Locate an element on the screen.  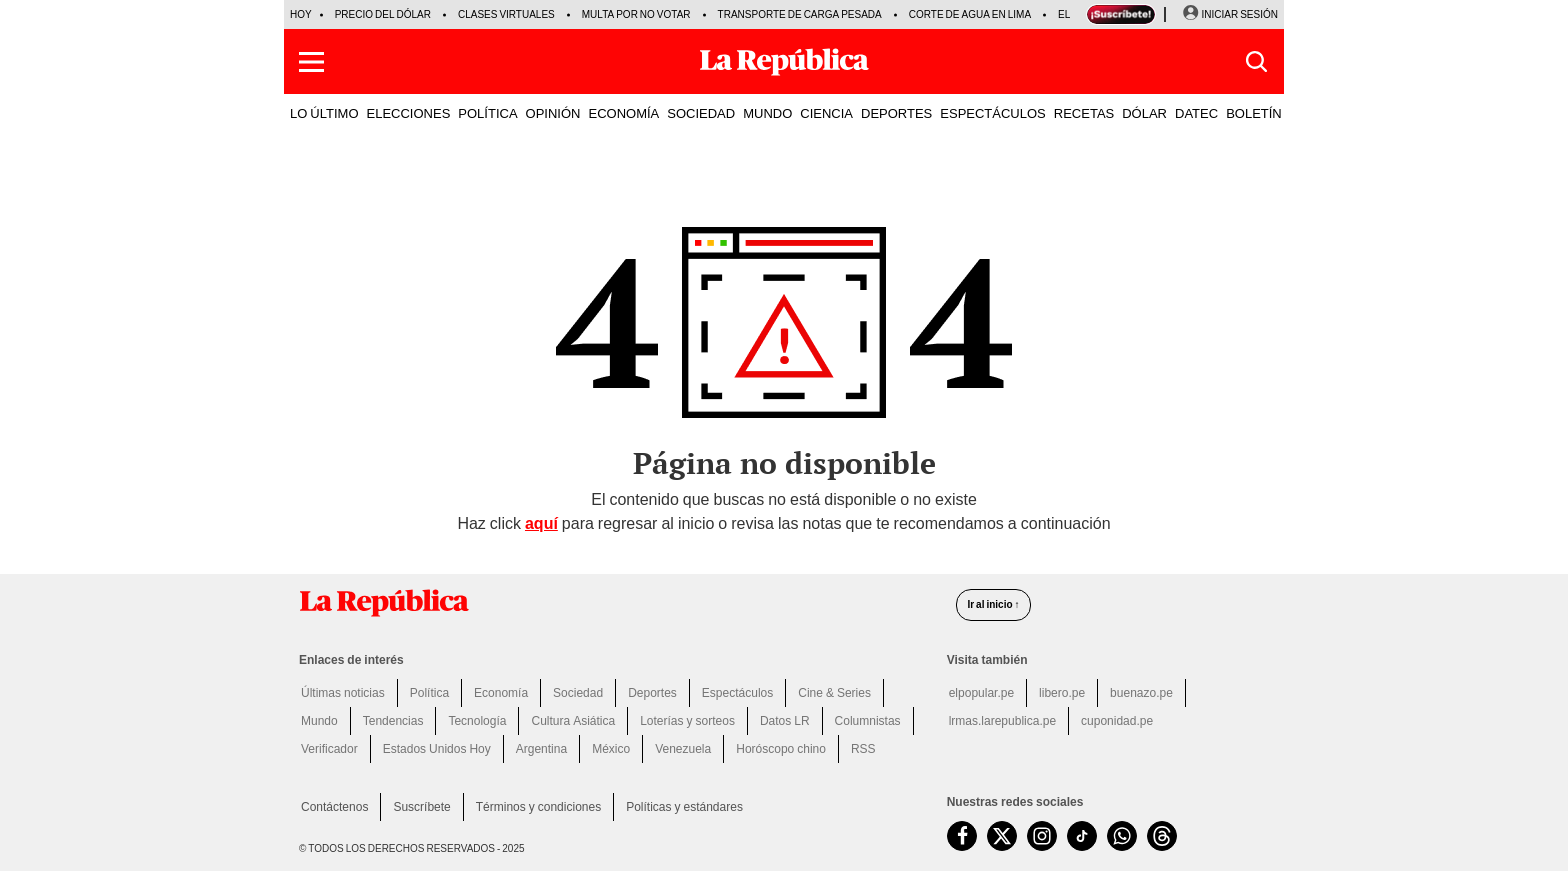
Venezuela is located at coordinates (683, 749).